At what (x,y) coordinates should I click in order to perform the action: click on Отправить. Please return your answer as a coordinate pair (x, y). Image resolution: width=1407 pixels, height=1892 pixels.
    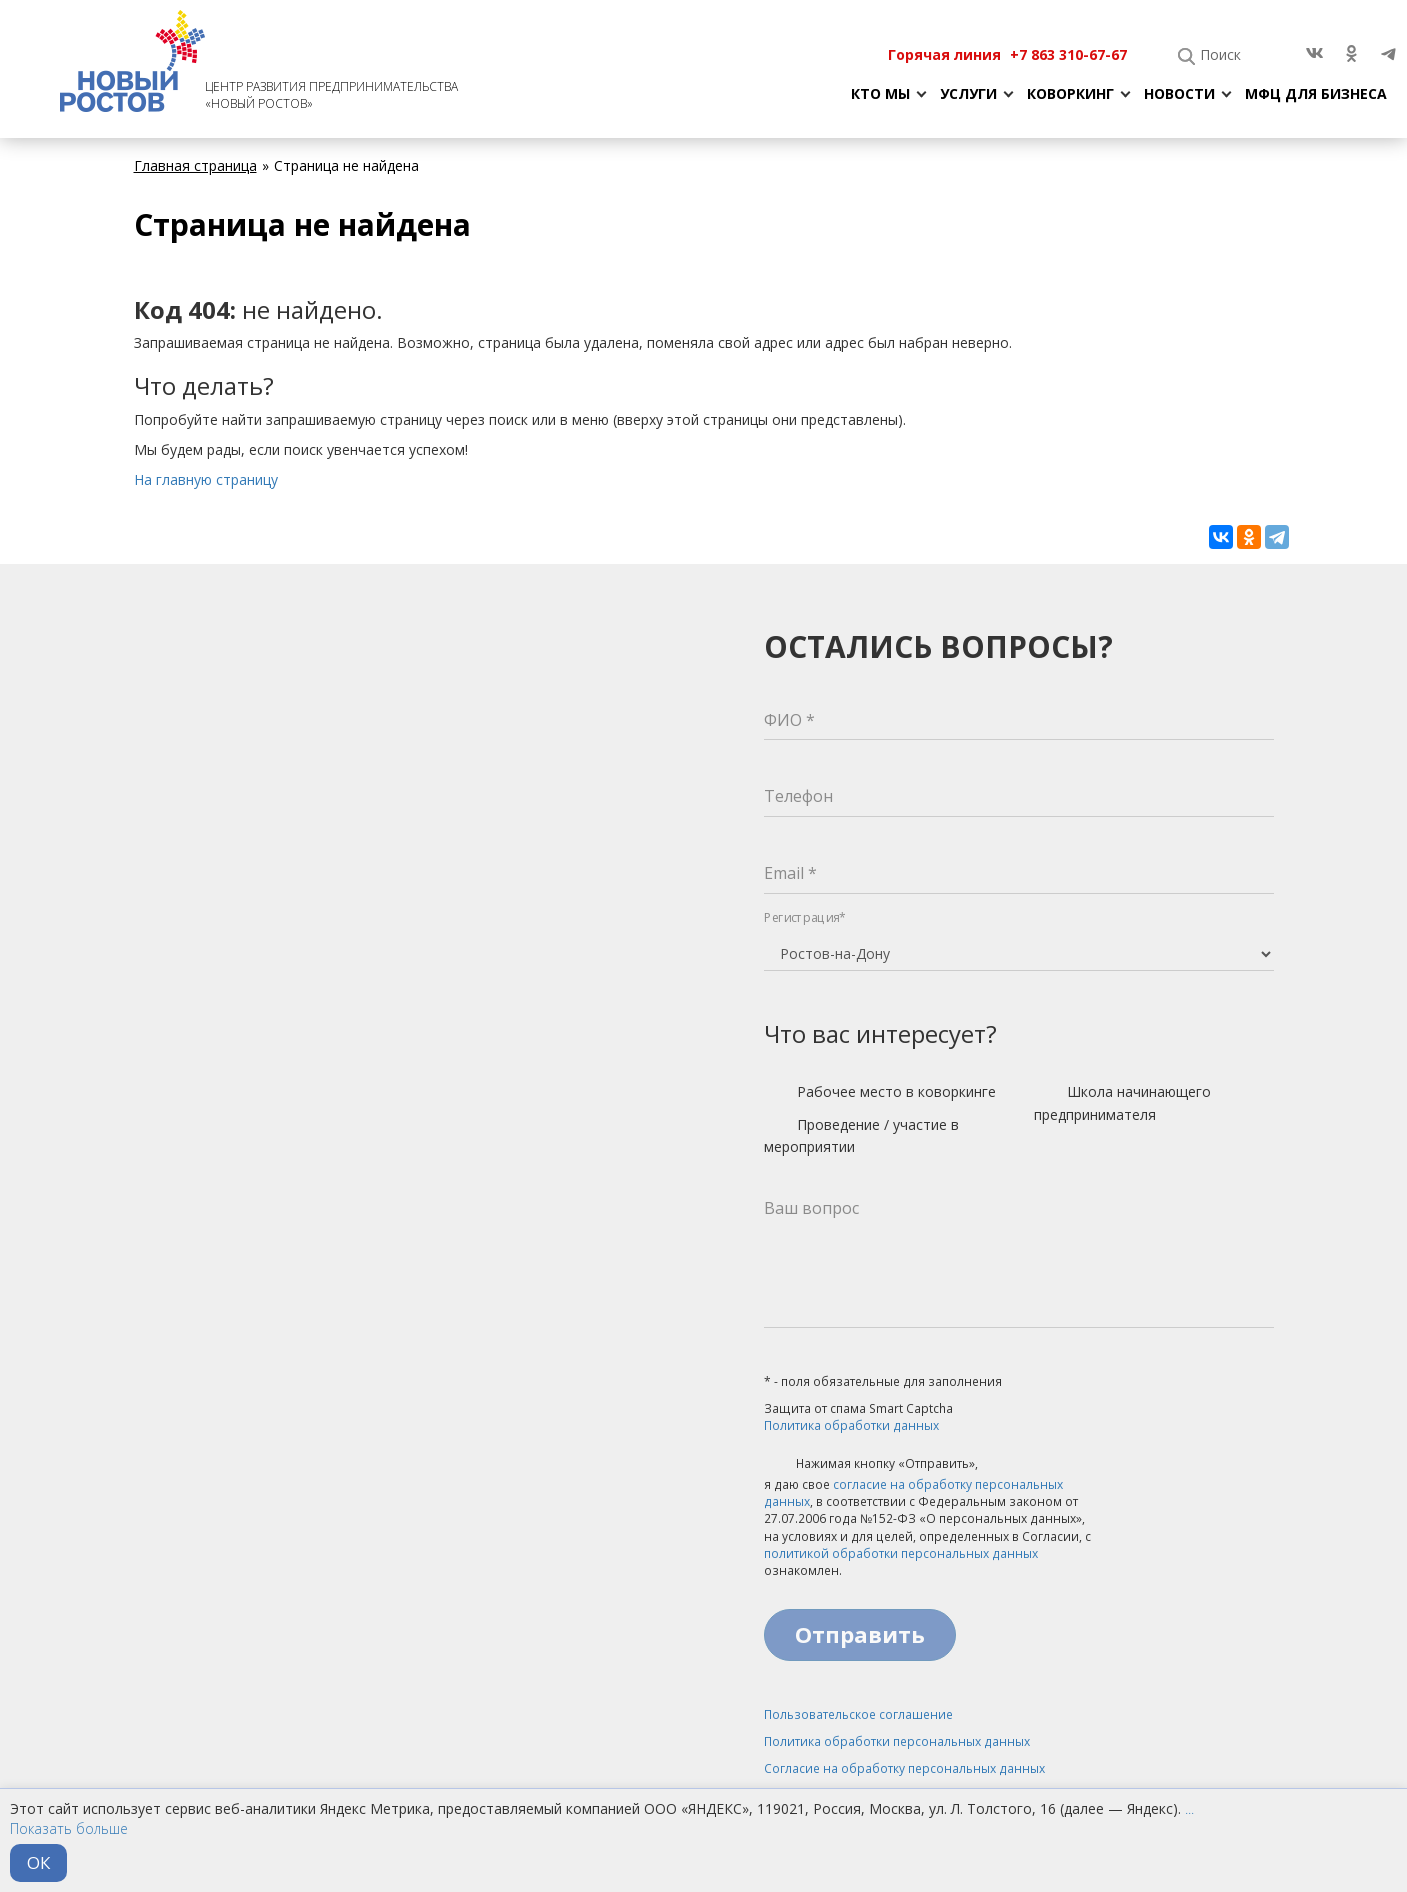
    Looking at the image, I should click on (860, 1634).